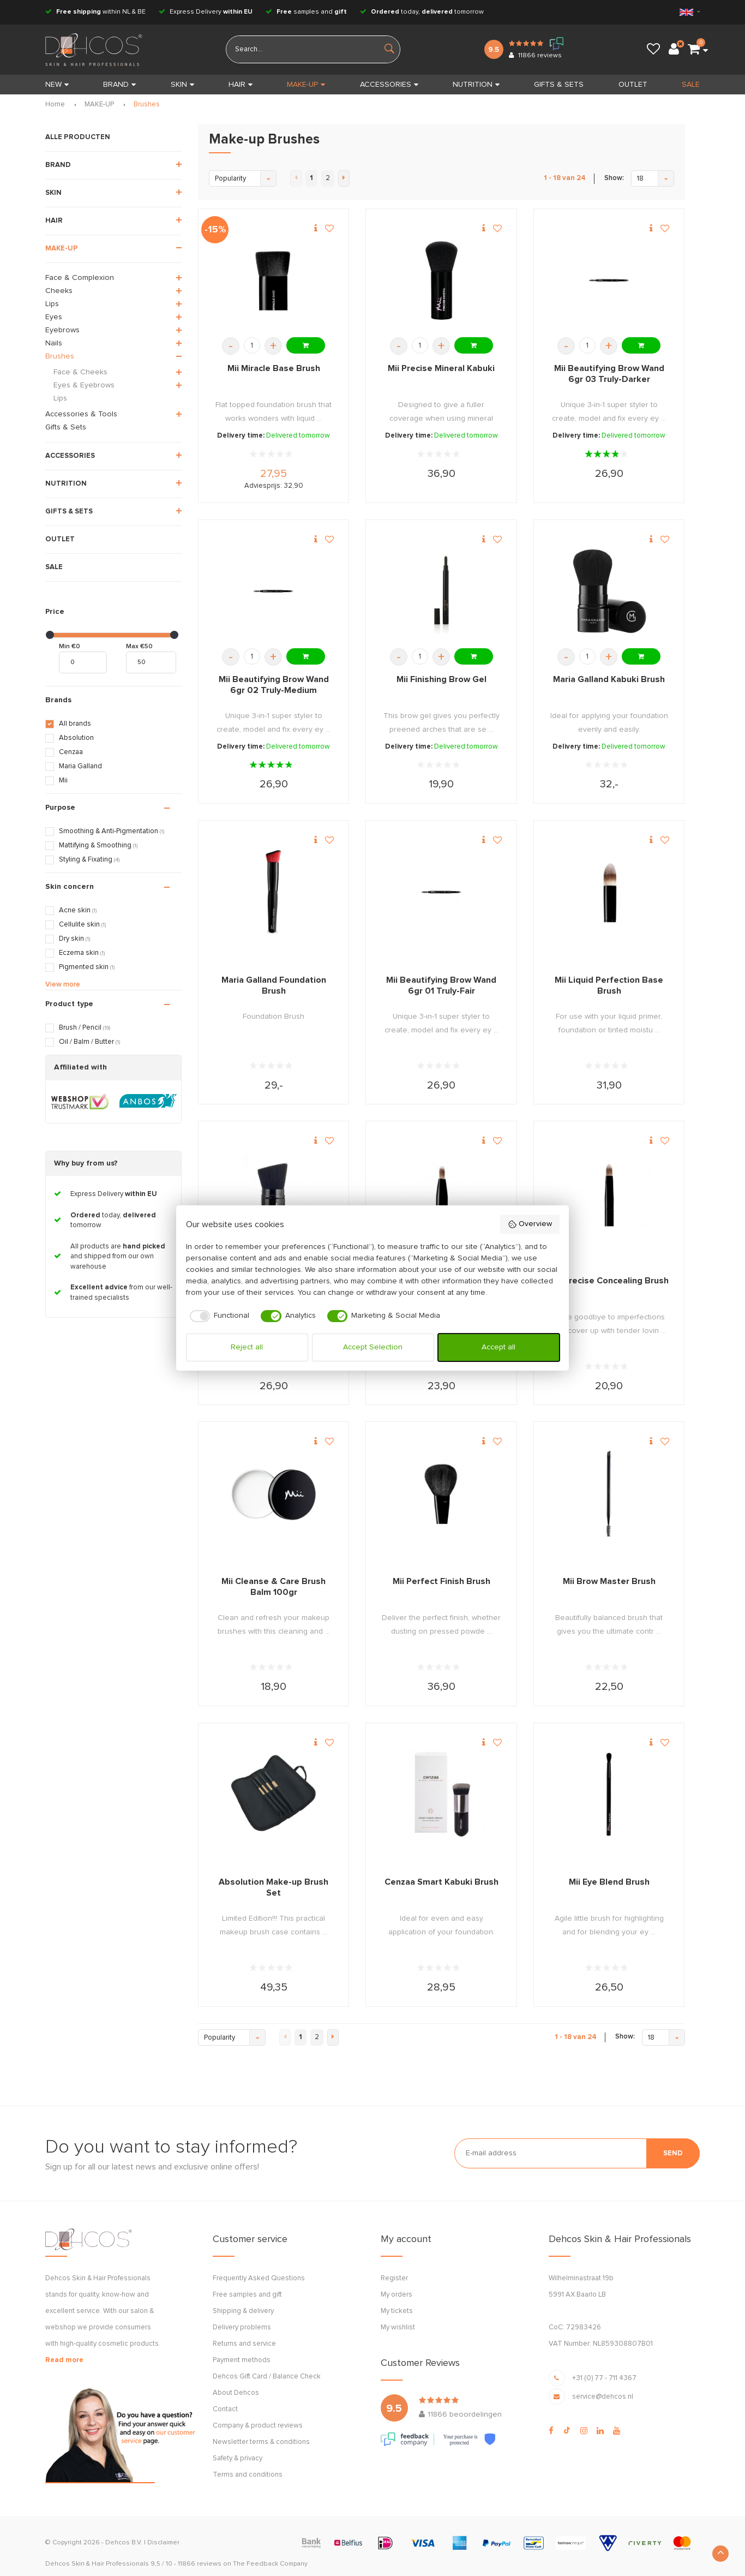 The height and width of the screenshot is (2576, 745). I want to click on The Feedback Company, so click(270, 2564).